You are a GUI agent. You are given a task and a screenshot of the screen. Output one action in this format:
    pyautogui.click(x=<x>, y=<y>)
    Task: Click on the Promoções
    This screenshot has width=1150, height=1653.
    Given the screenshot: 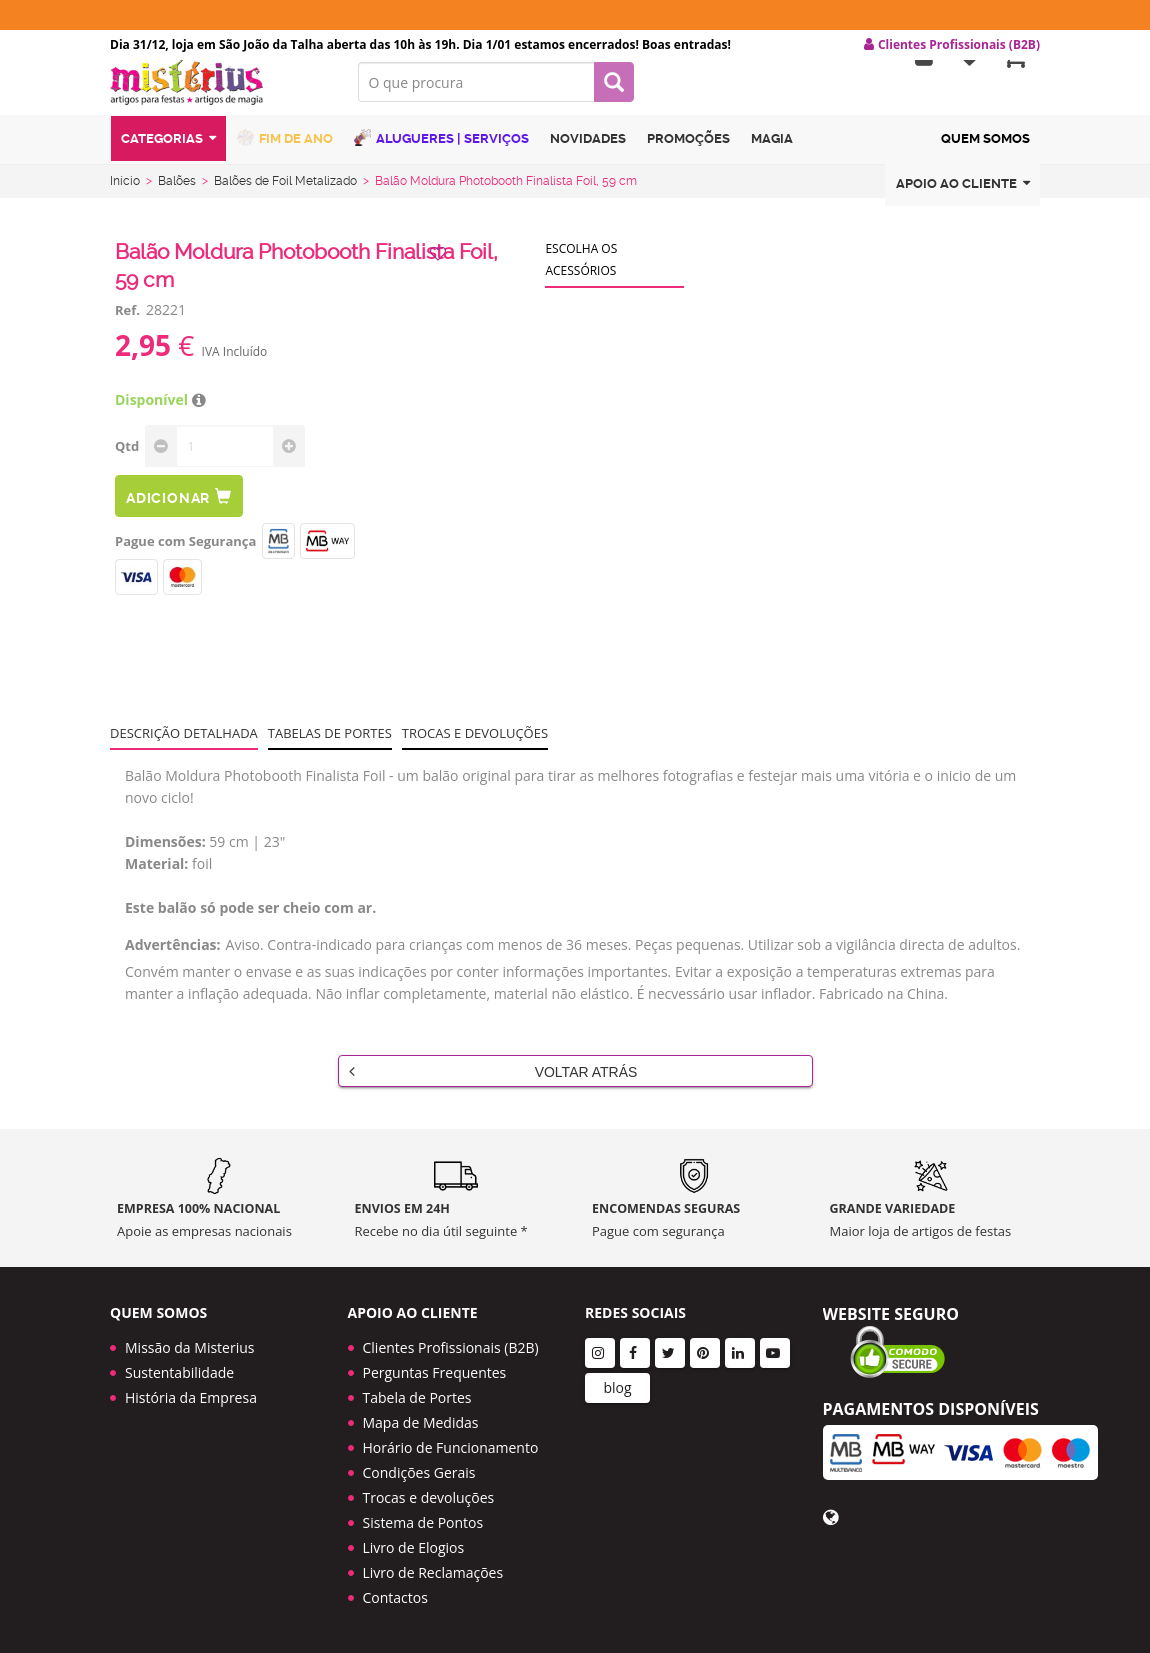 What is the action you would take?
    pyautogui.click(x=688, y=153)
    